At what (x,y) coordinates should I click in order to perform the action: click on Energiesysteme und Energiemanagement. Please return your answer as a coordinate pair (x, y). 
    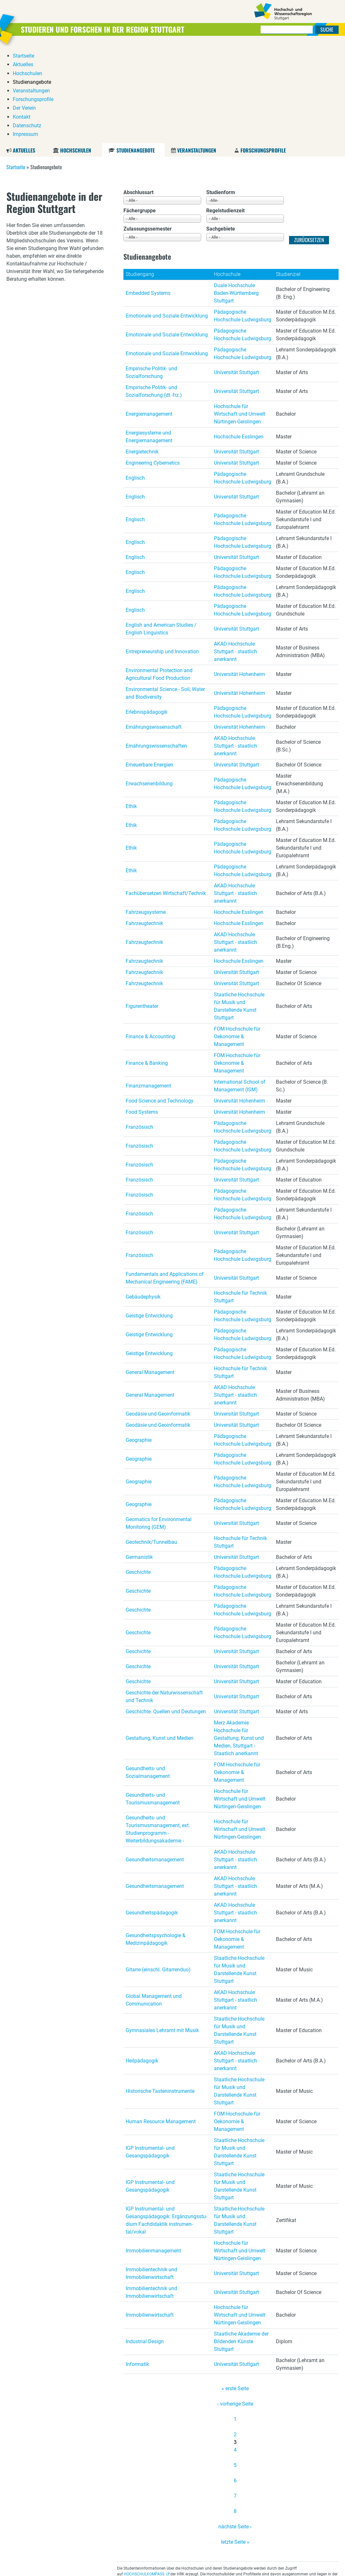
    Looking at the image, I should click on (149, 339).